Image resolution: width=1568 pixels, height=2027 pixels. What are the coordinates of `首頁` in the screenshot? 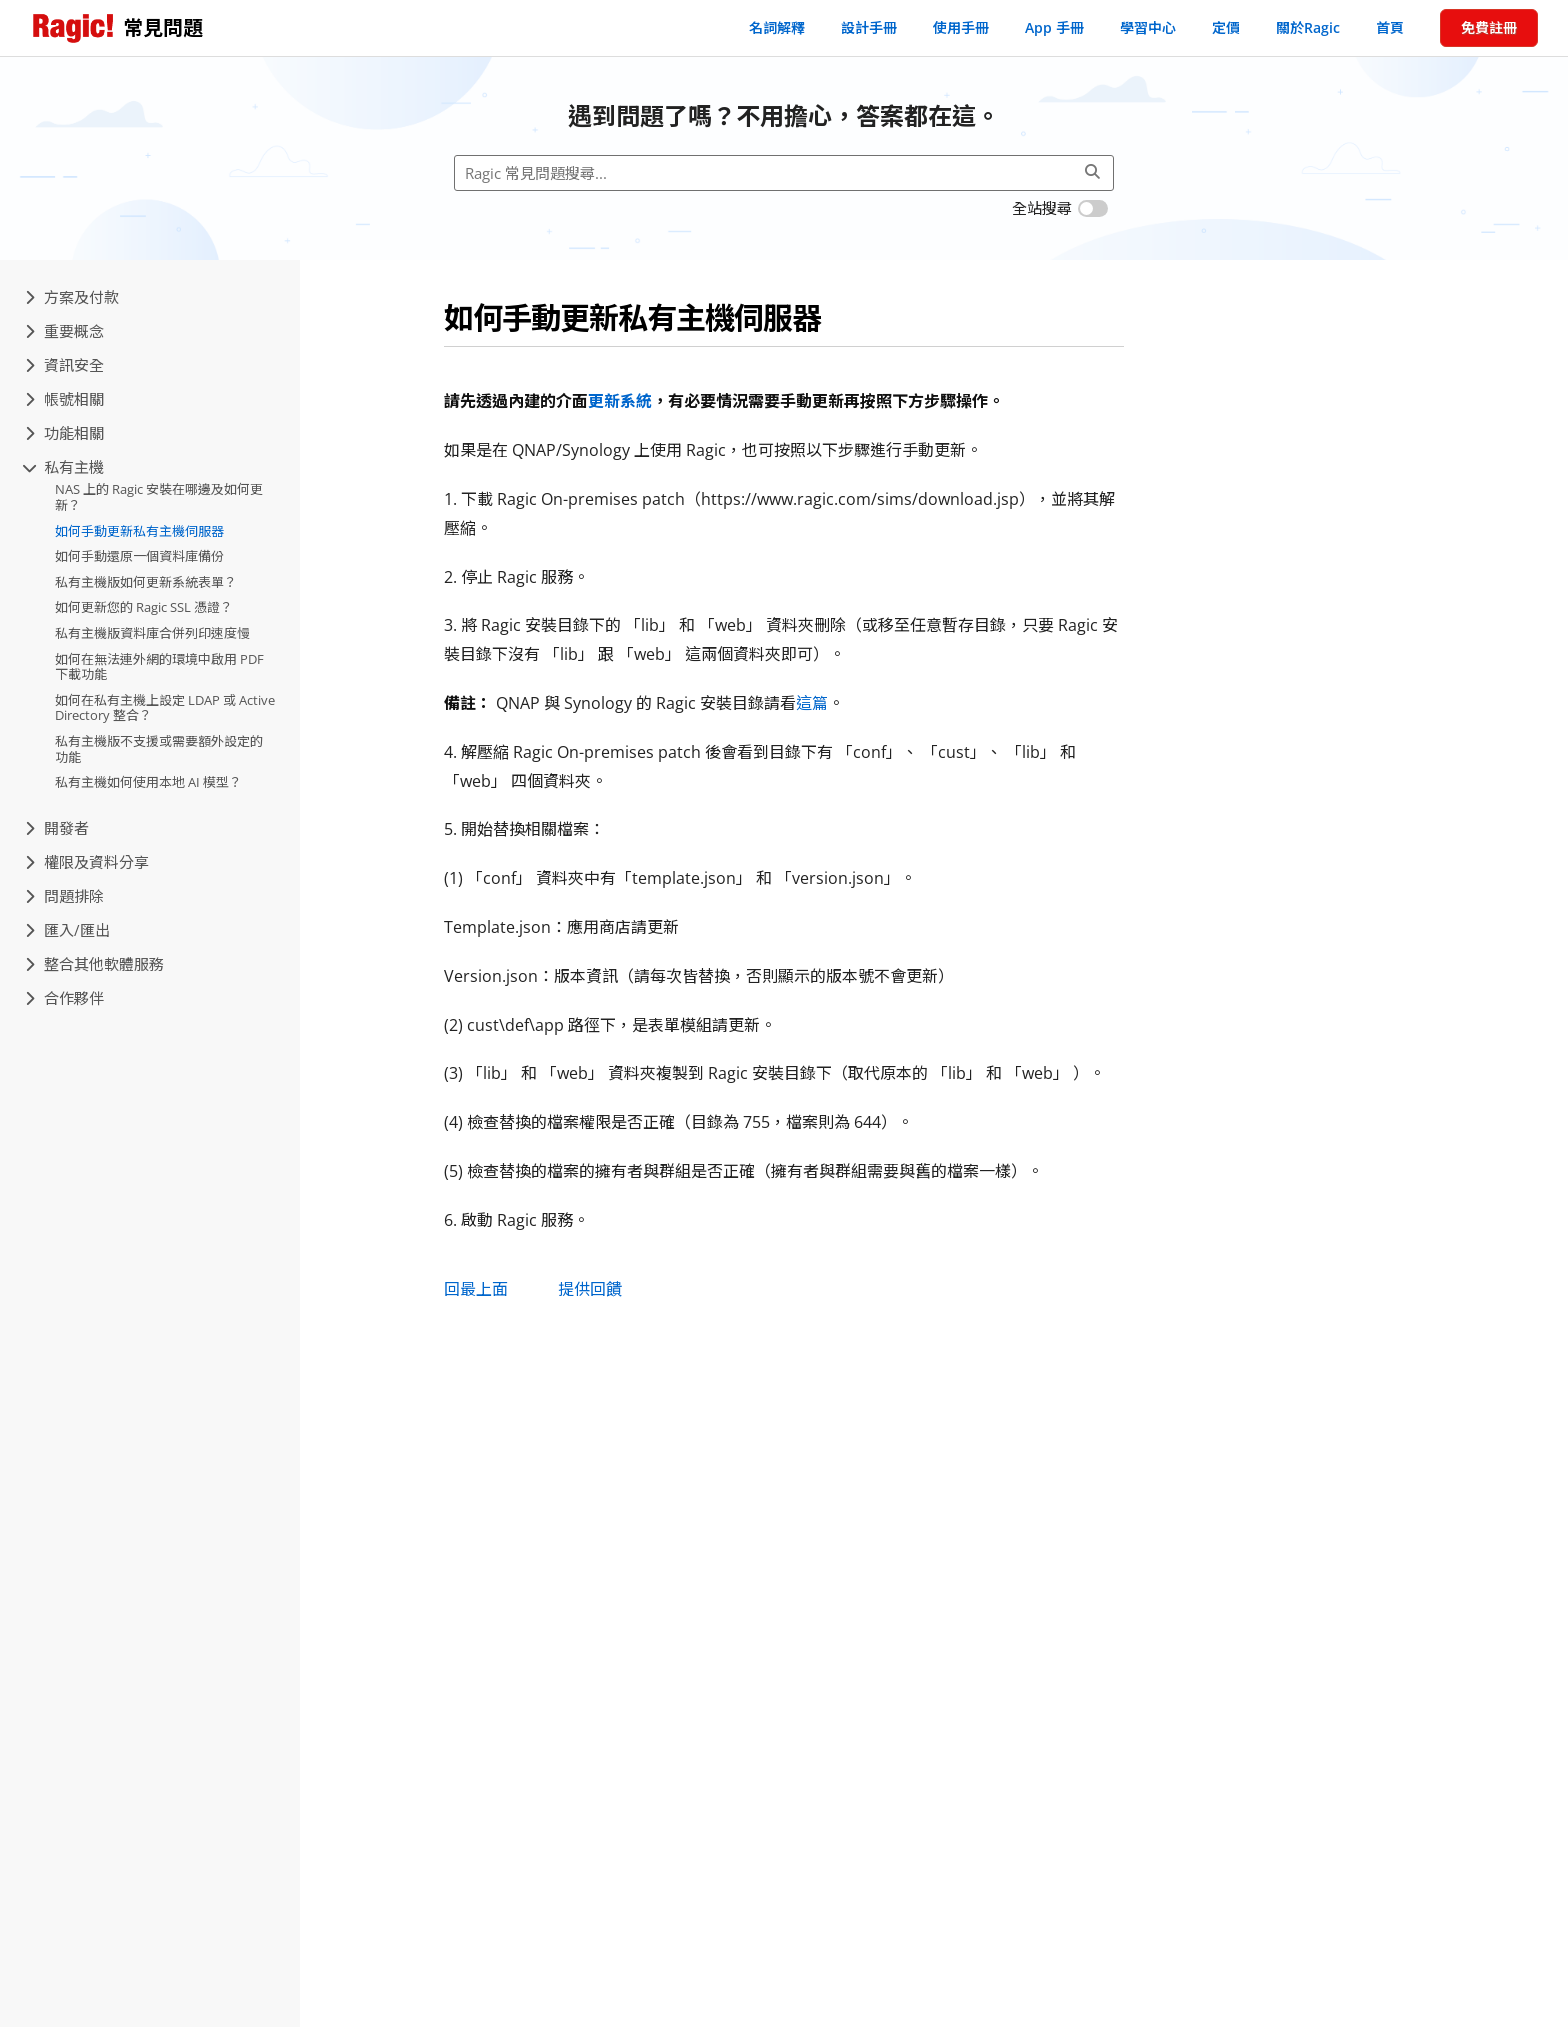 It's located at (1390, 27).